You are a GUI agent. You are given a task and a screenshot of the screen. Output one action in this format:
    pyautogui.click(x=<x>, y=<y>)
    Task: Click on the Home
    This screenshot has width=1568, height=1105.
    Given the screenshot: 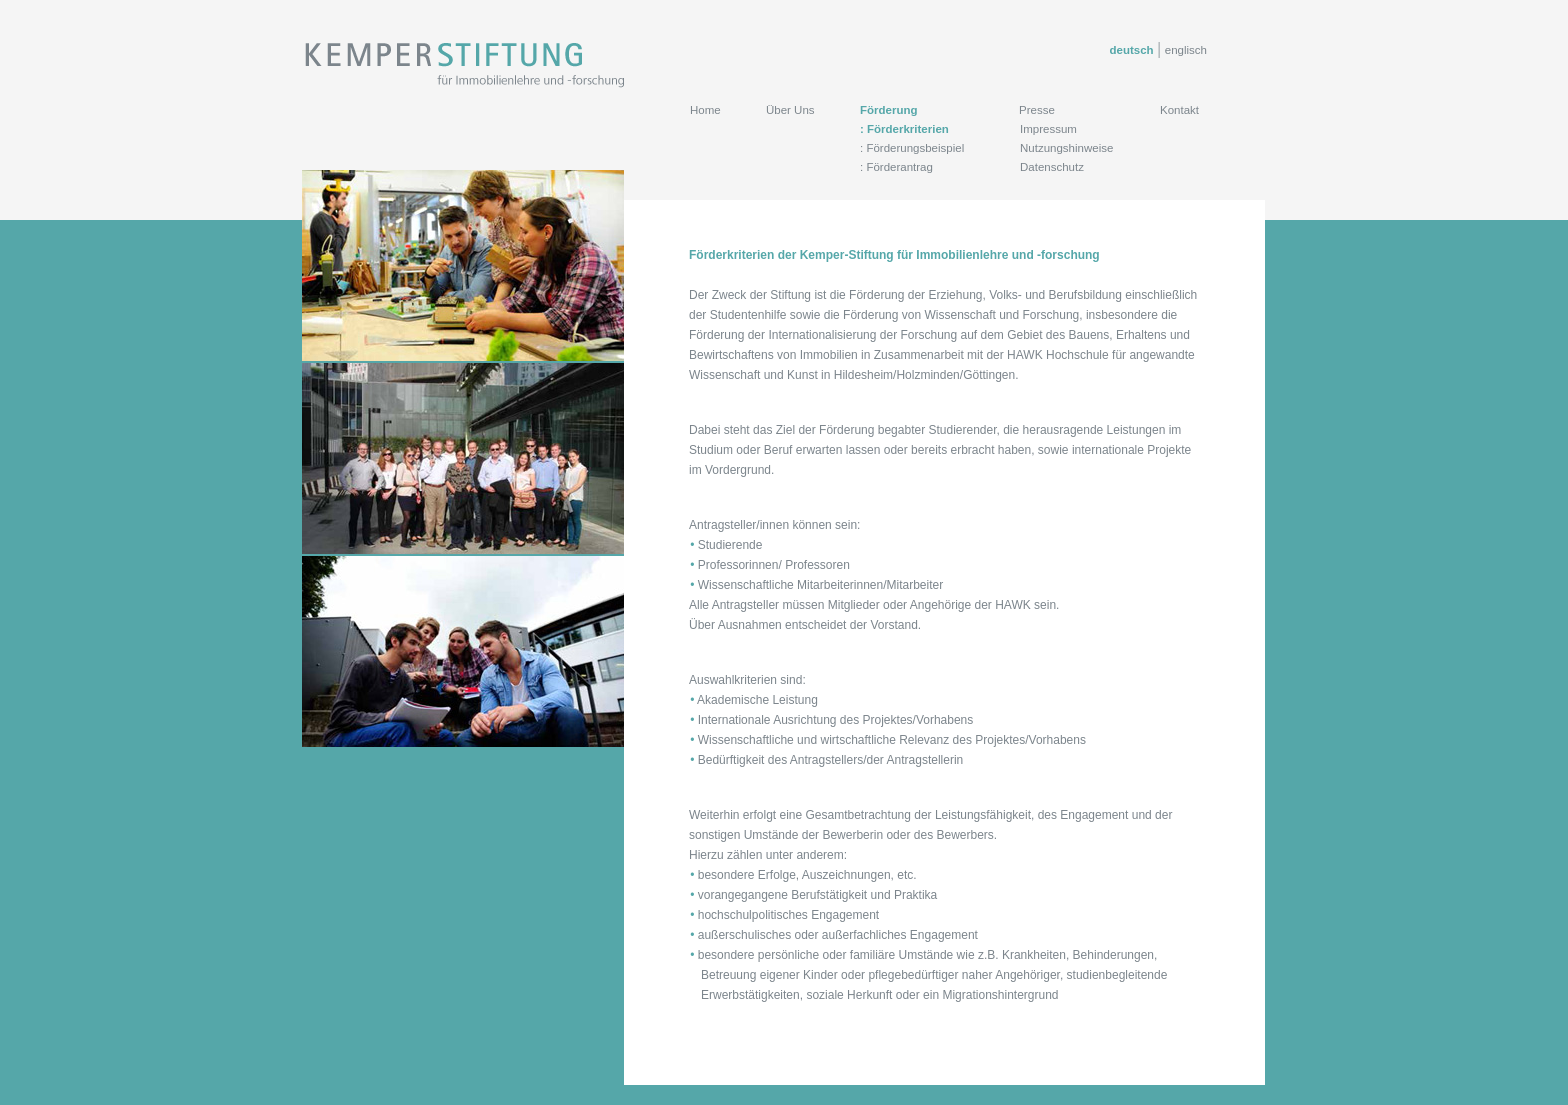 What is the action you would take?
    pyautogui.click(x=705, y=110)
    